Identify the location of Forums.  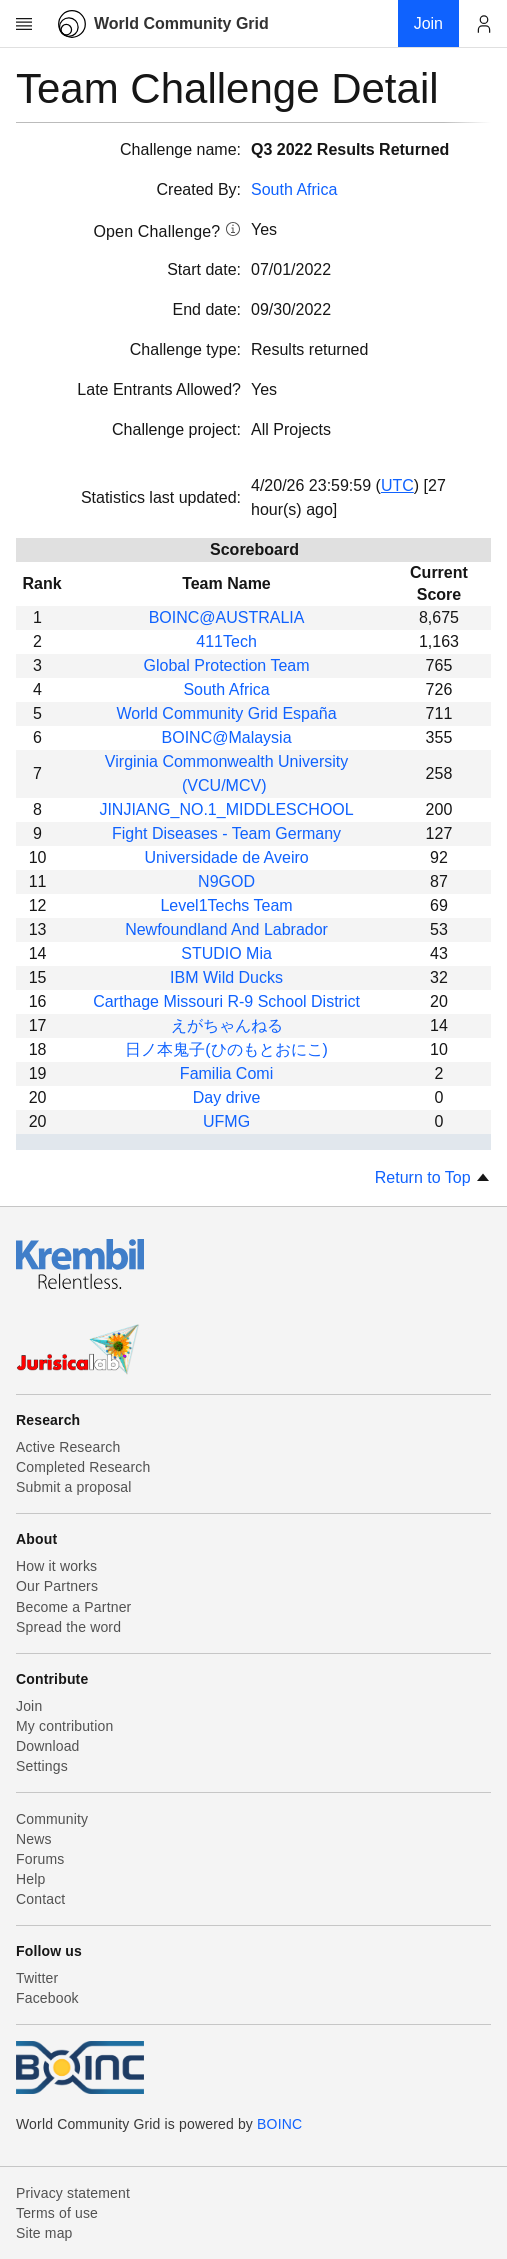
(40, 1859).